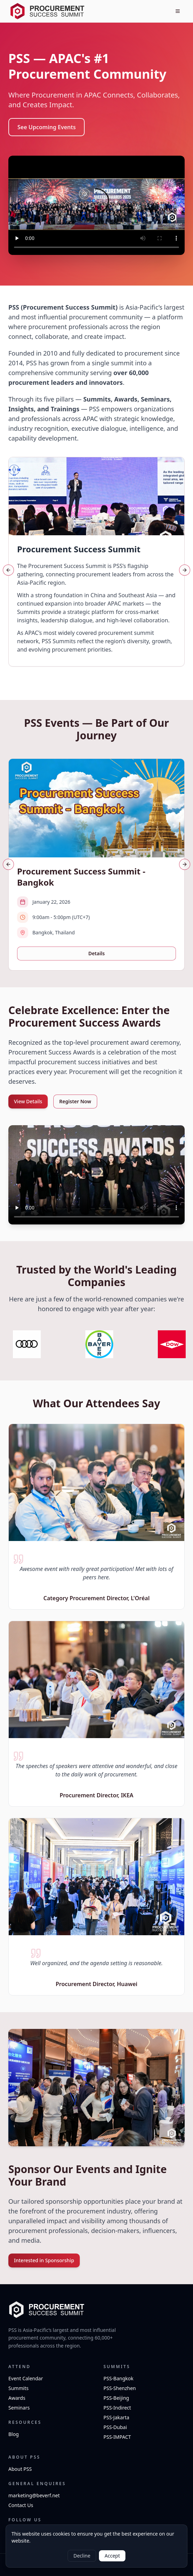 The height and width of the screenshot is (2576, 193). What do you see at coordinates (117, 2407) in the screenshot?
I see `PSS-Indirect` at bounding box center [117, 2407].